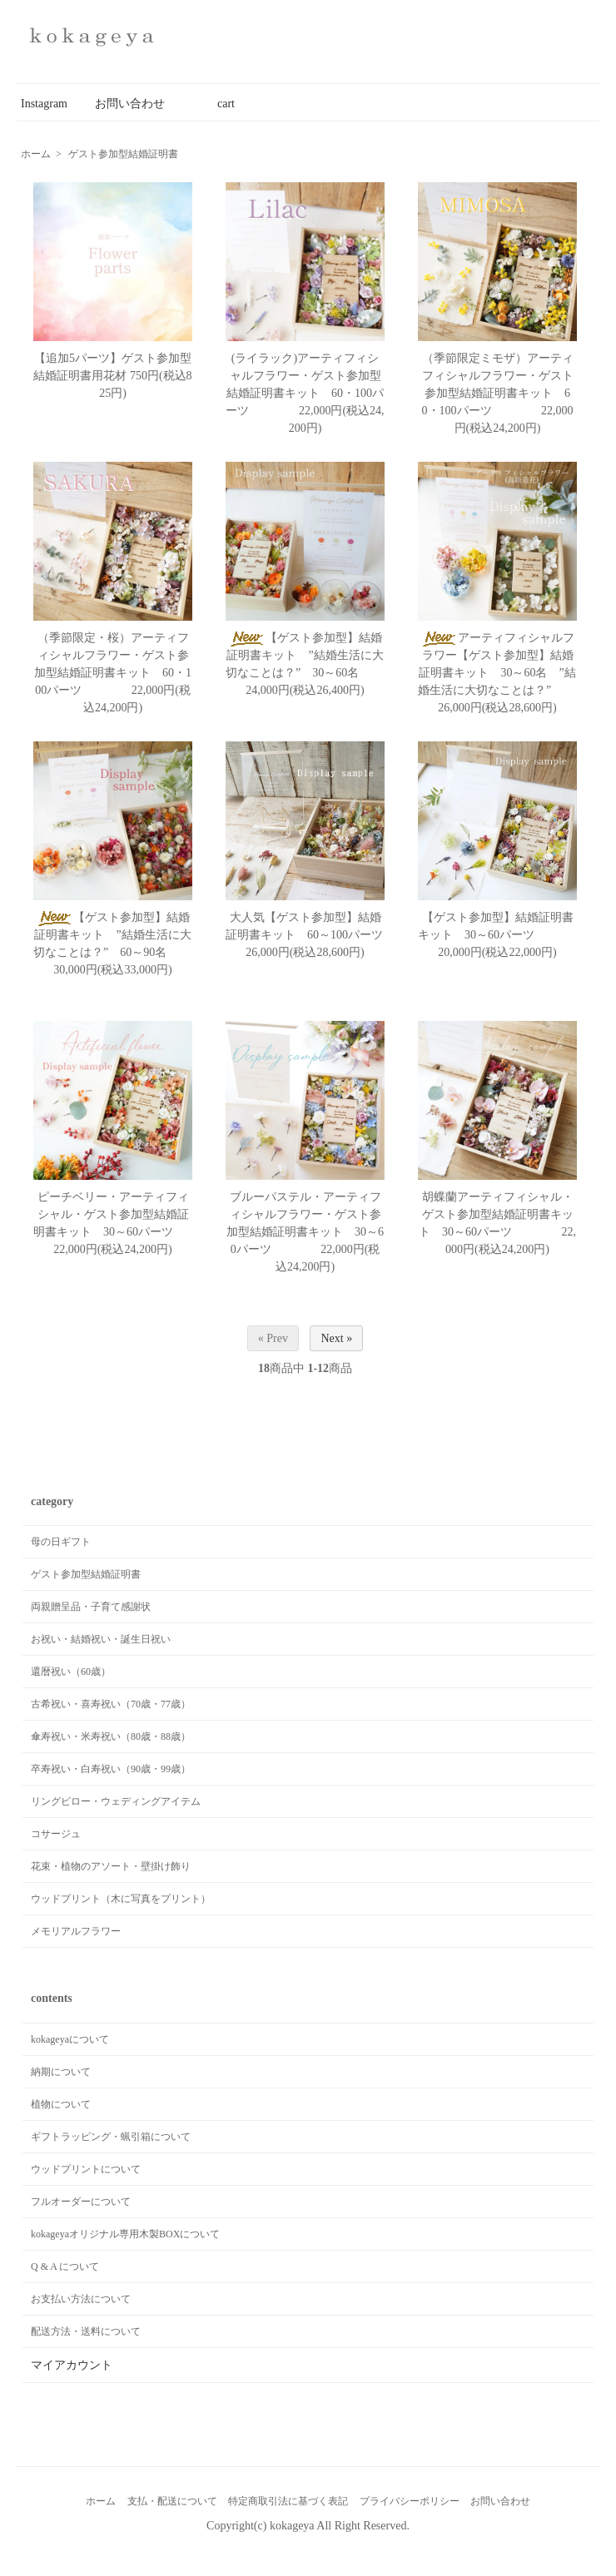 The width and height of the screenshot is (616, 2576). What do you see at coordinates (71, 2365) in the screenshot?
I see `マイアカウント` at bounding box center [71, 2365].